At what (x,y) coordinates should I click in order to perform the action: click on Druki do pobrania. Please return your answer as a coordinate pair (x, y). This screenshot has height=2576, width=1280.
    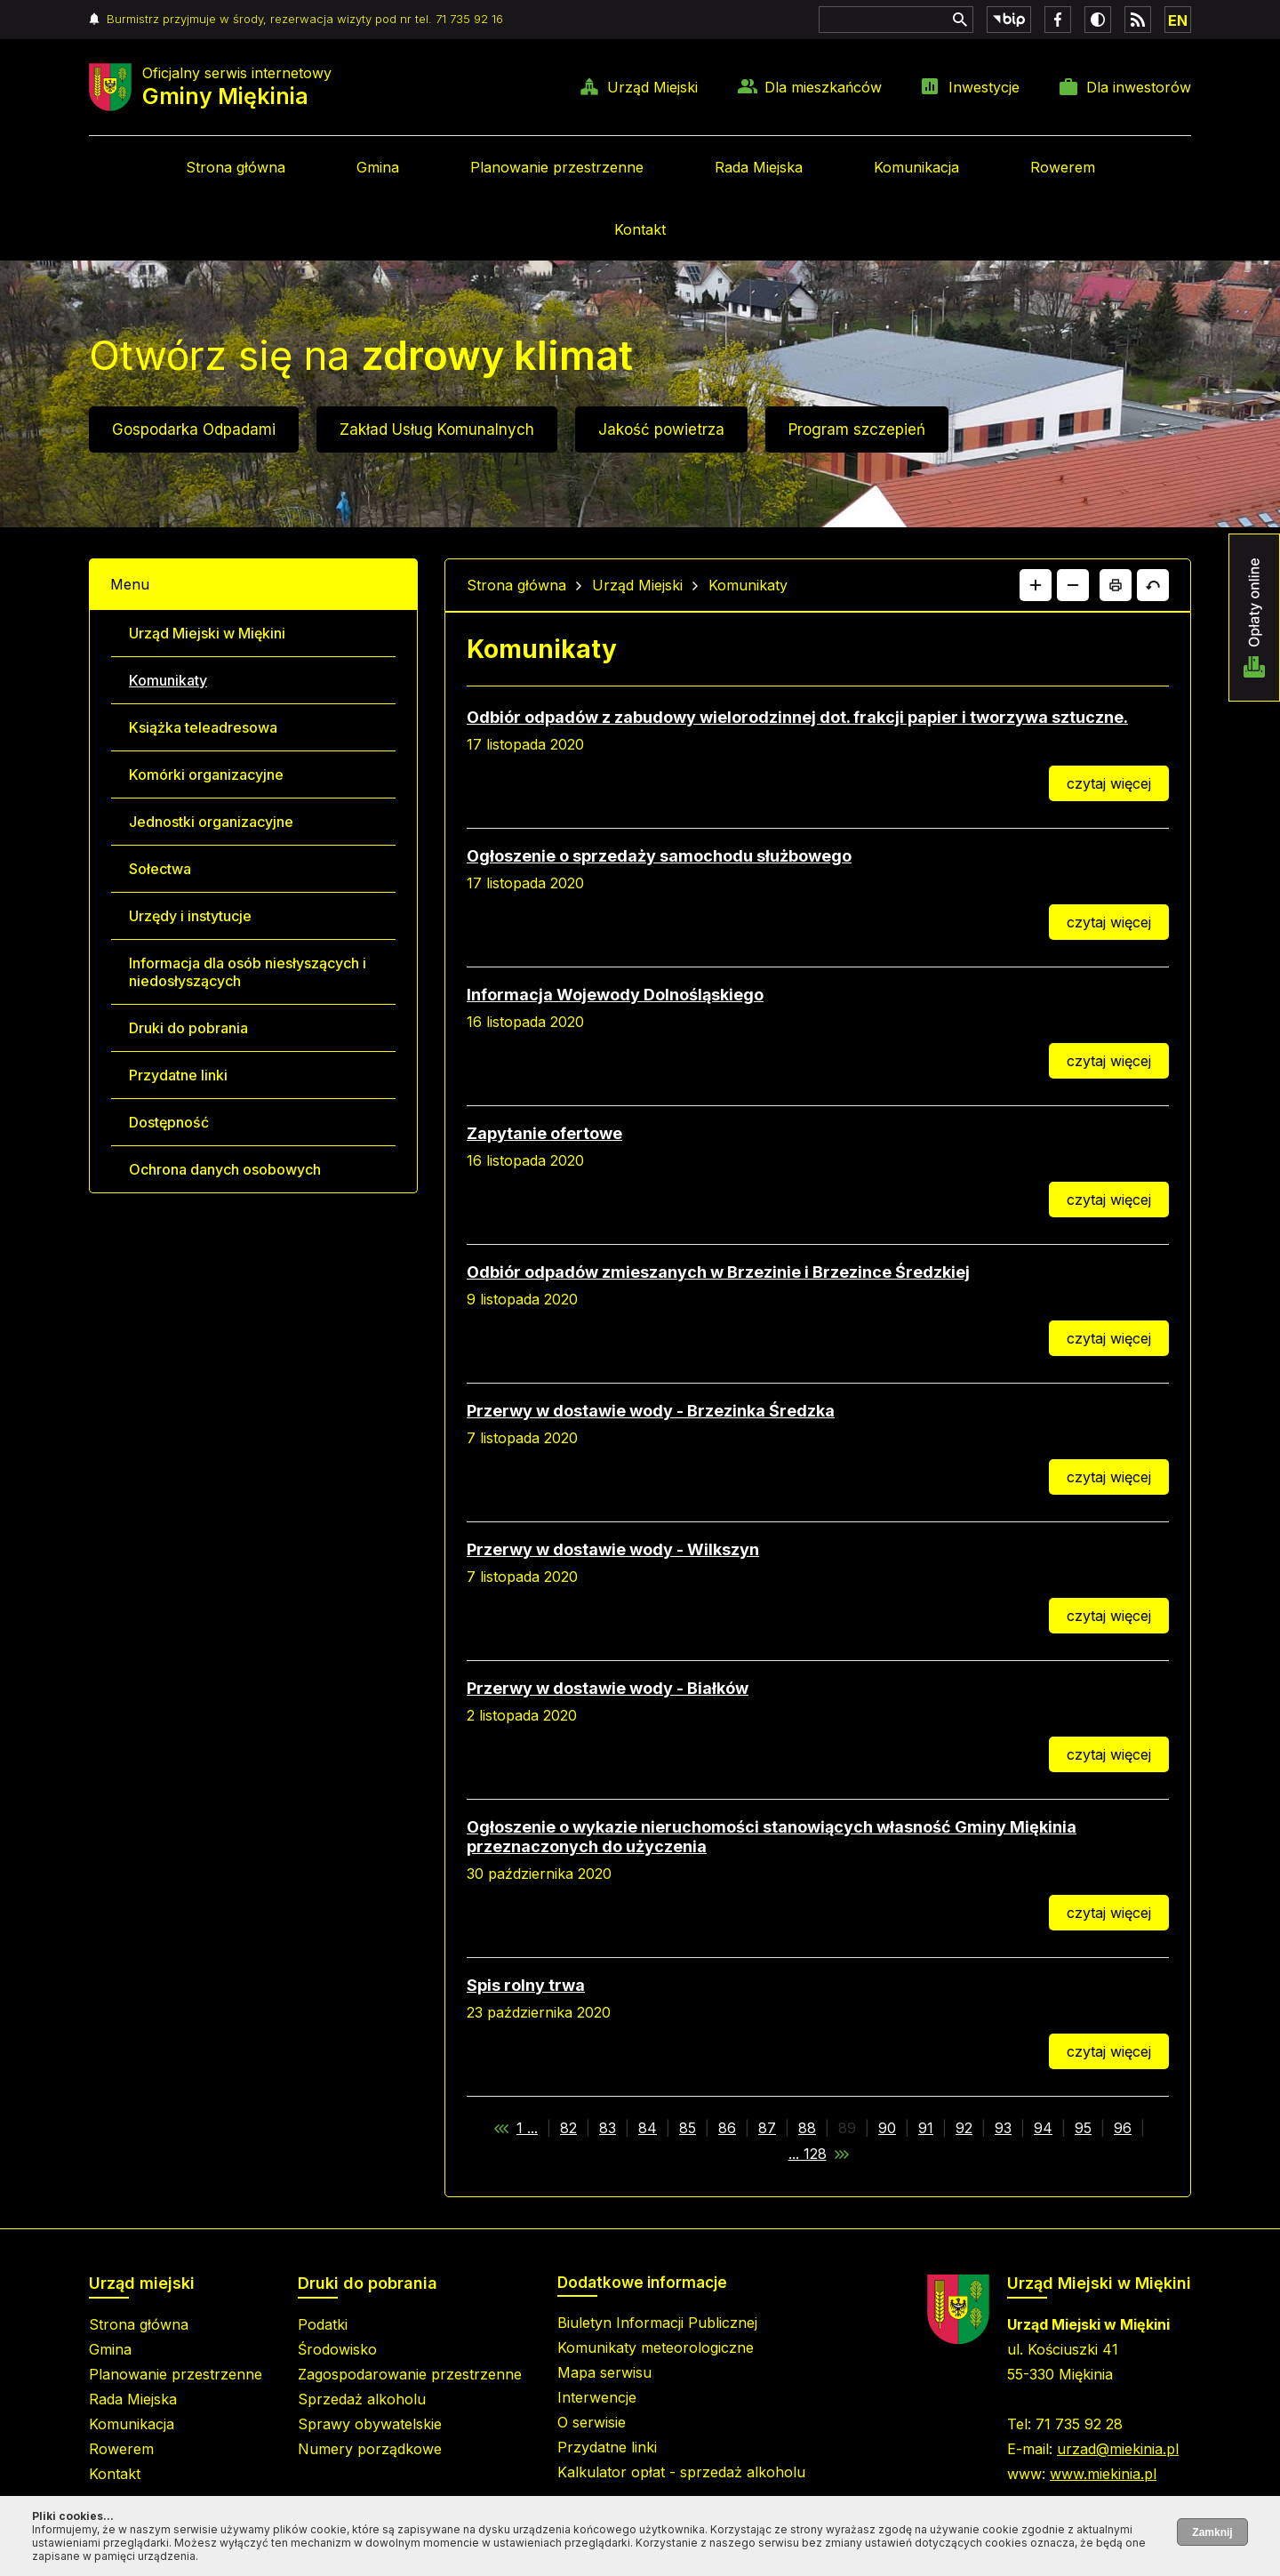
    Looking at the image, I should click on (188, 1028).